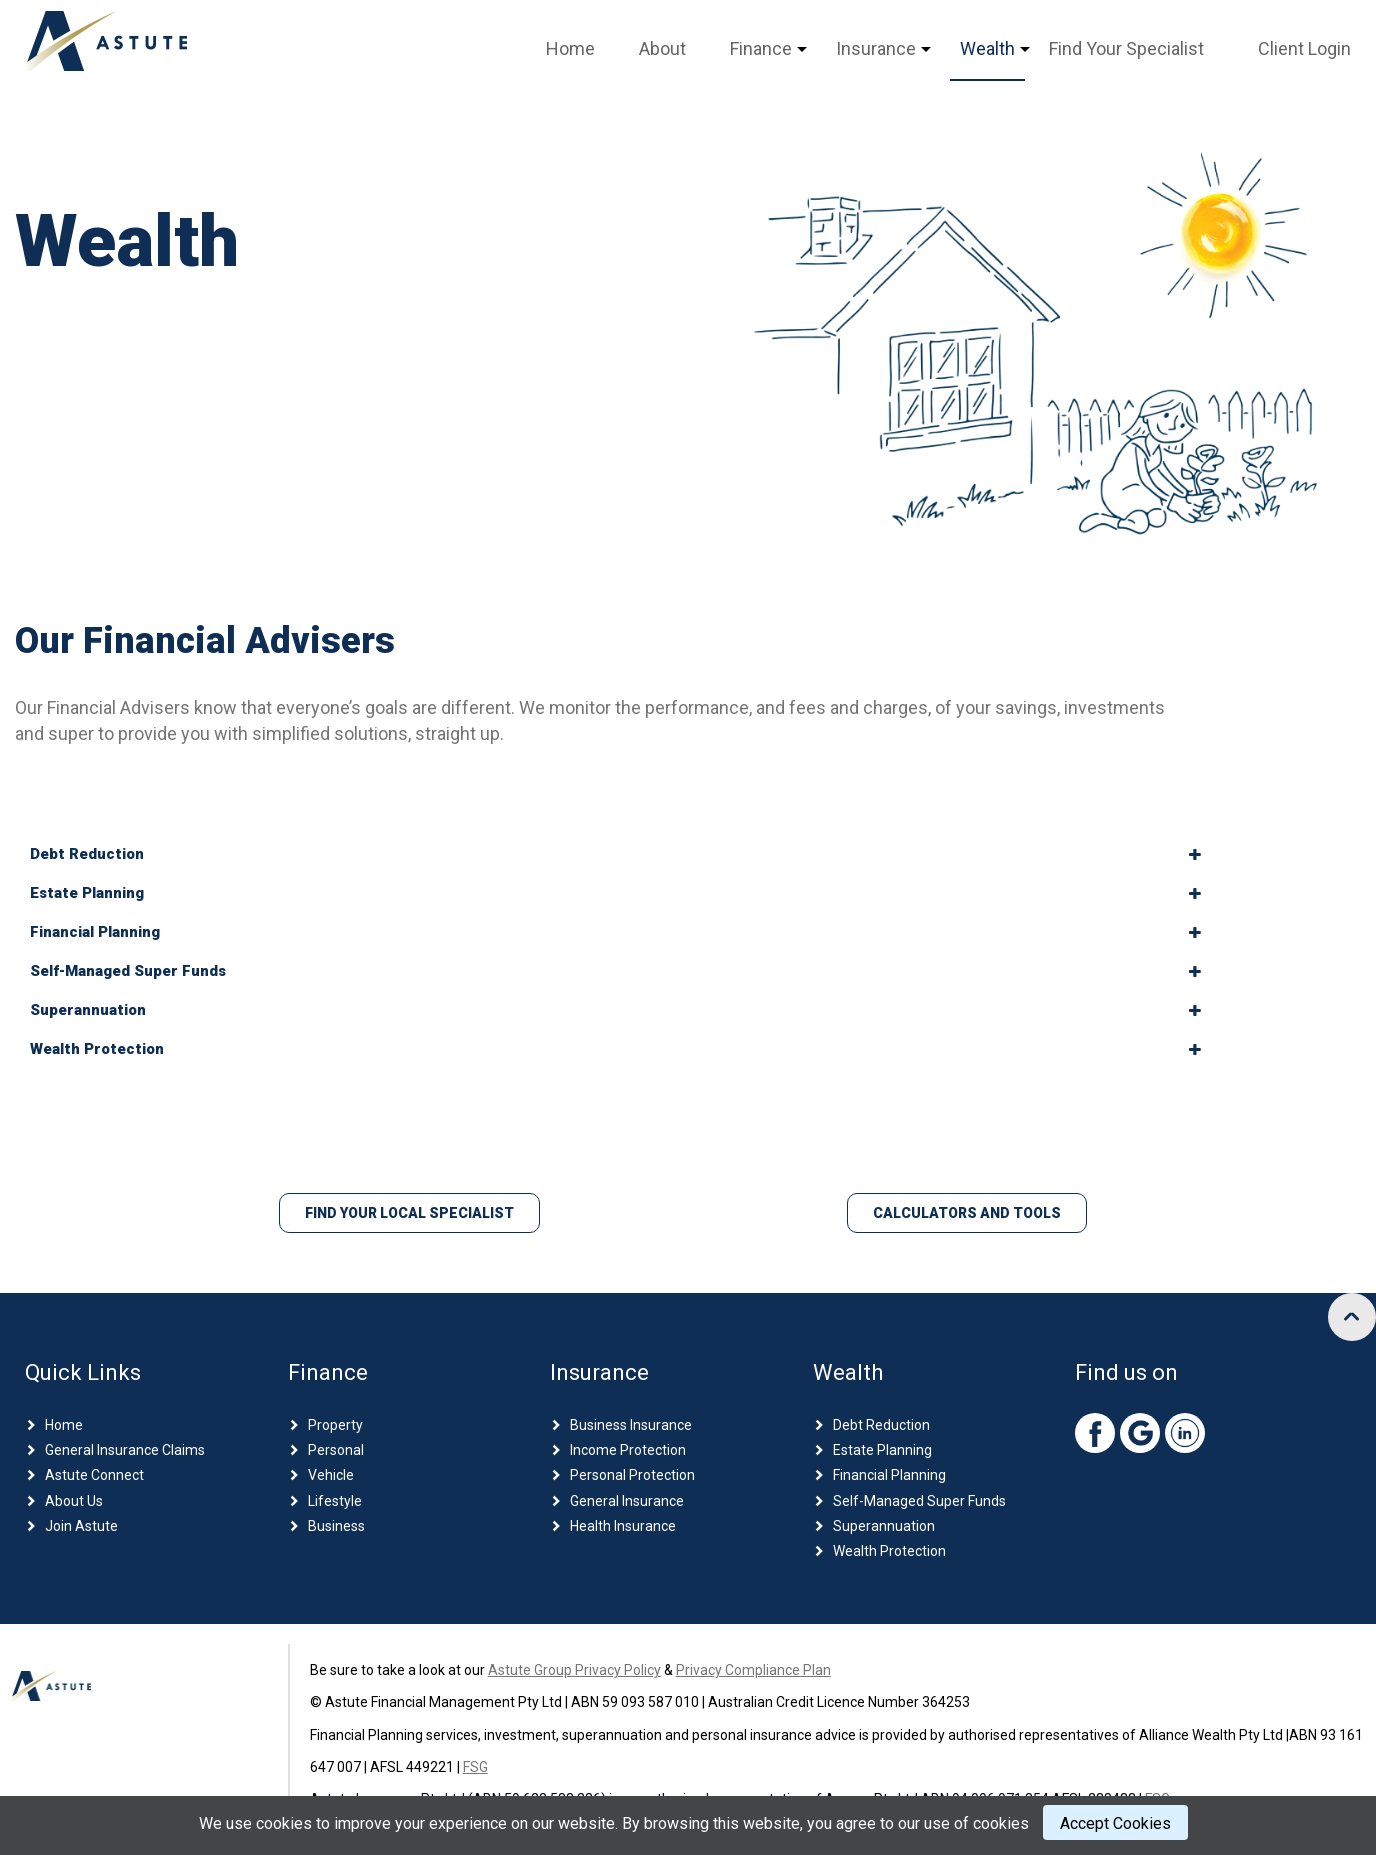 The width and height of the screenshot is (1376, 1855). Describe the element at coordinates (331, 1475) in the screenshot. I see `Vehicle` at that location.